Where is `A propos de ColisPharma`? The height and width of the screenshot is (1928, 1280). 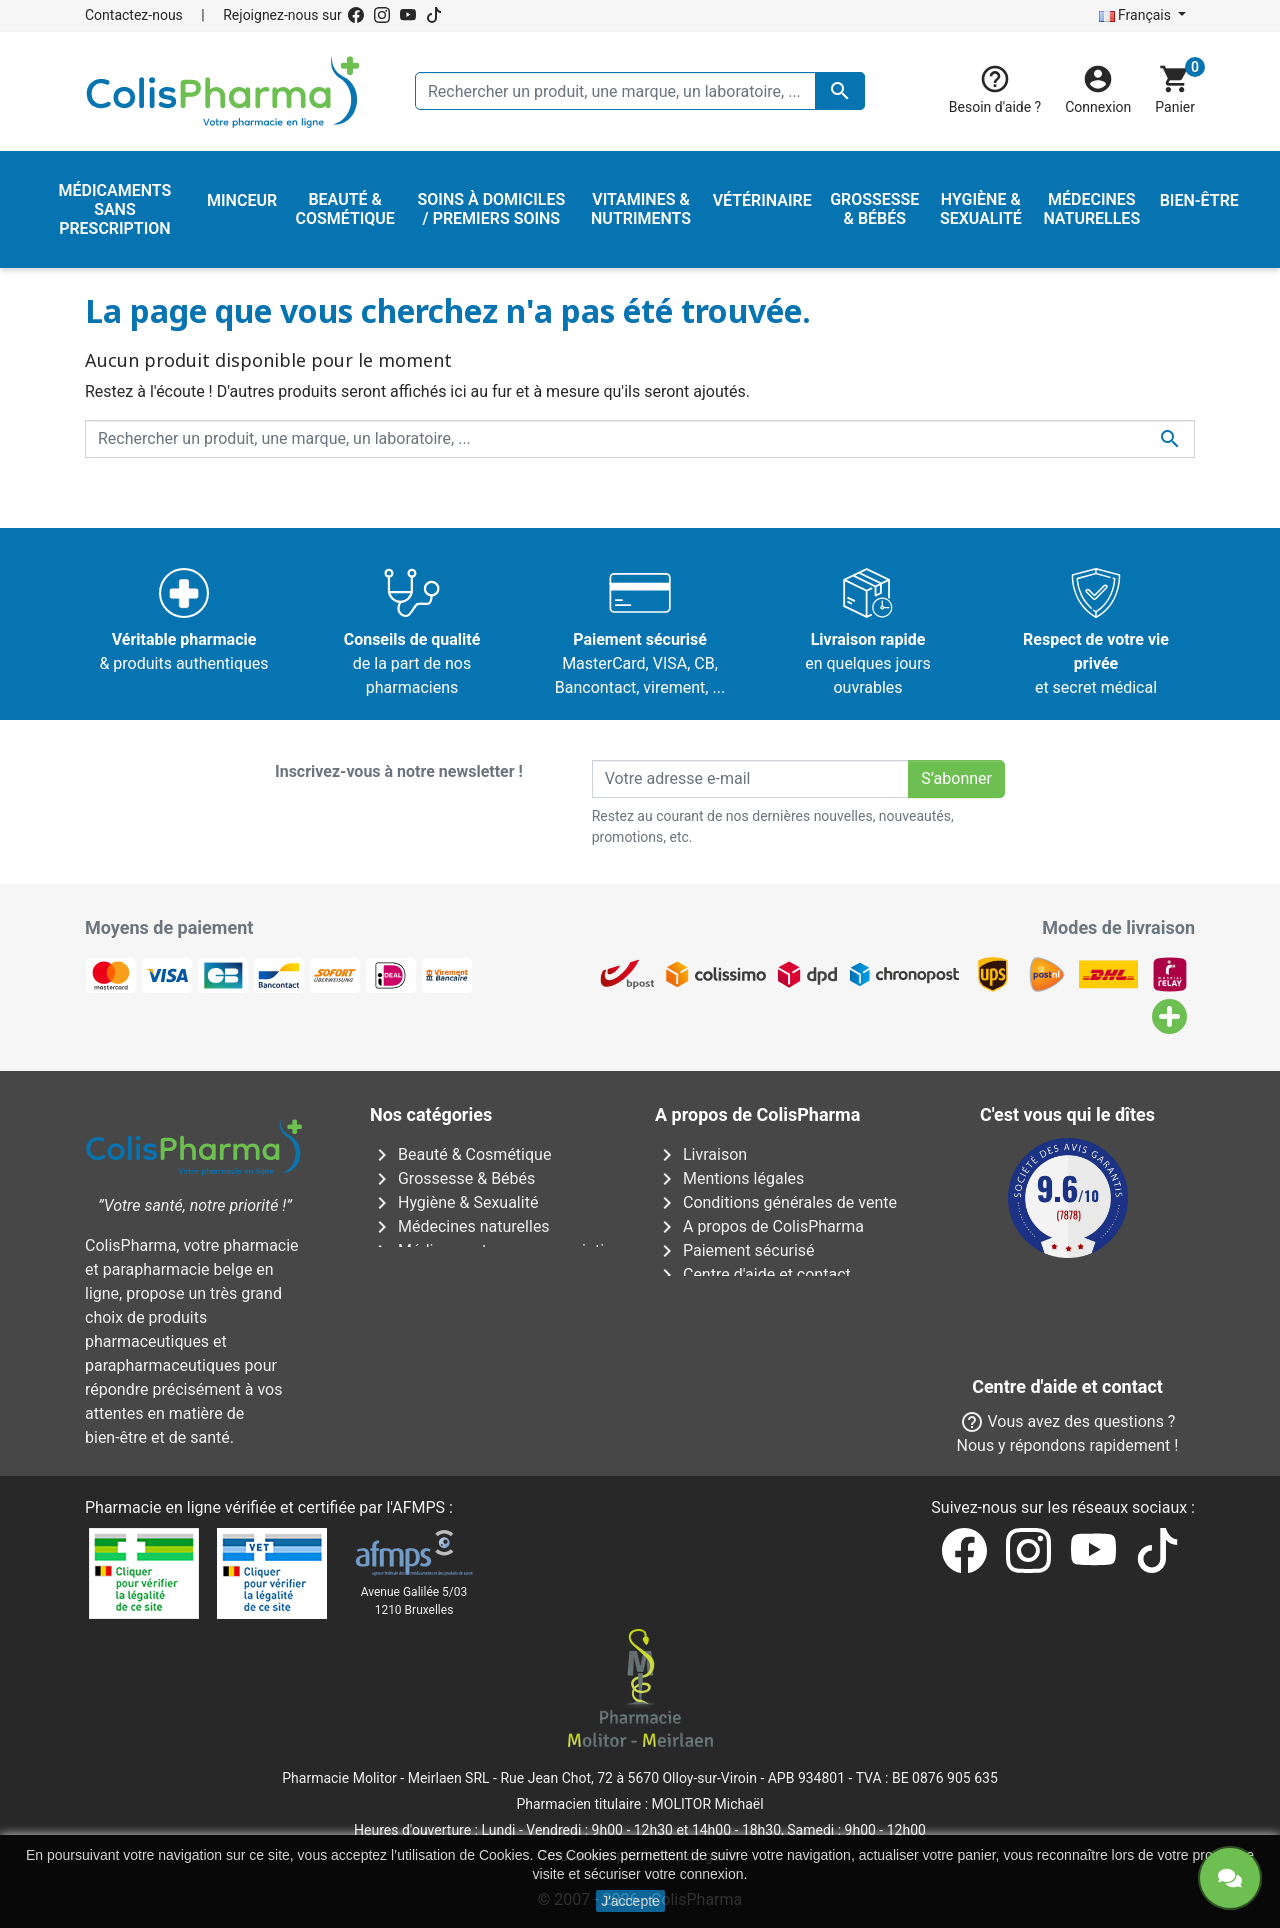 A propos de ColisPharma is located at coordinates (759, 1226).